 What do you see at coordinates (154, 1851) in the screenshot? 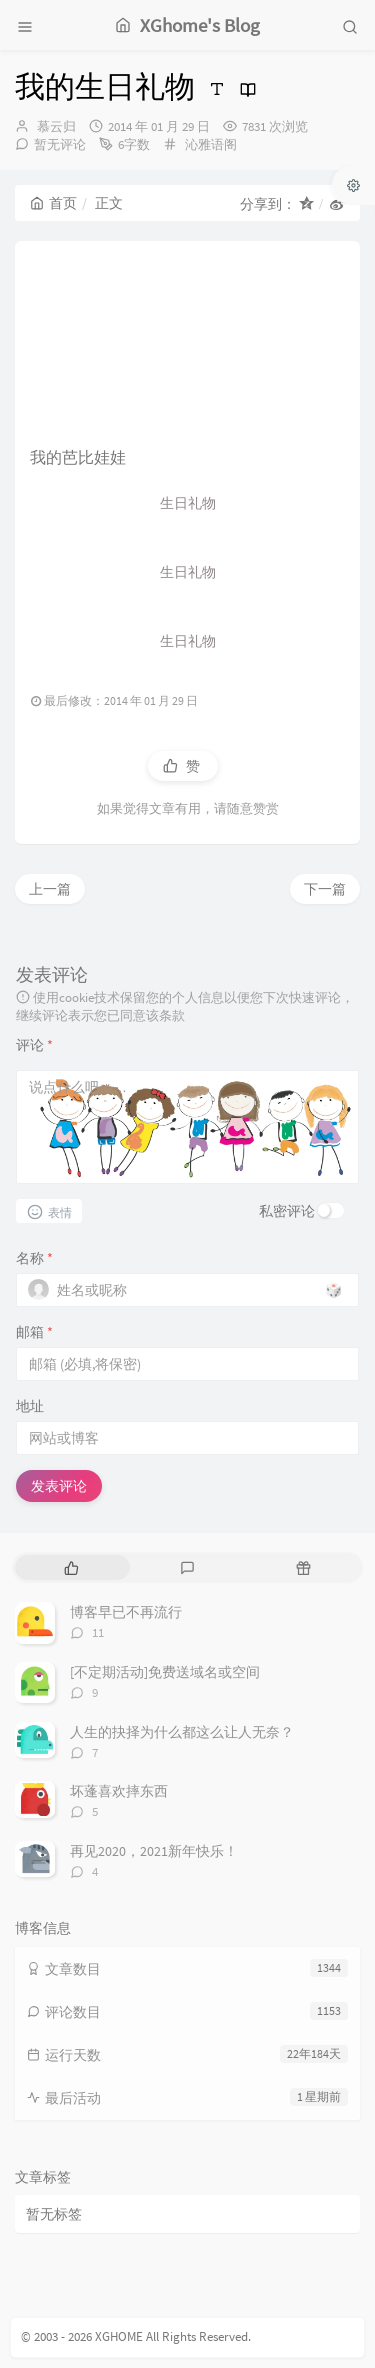
I see `再见2020，2021新年快乐！` at bounding box center [154, 1851].